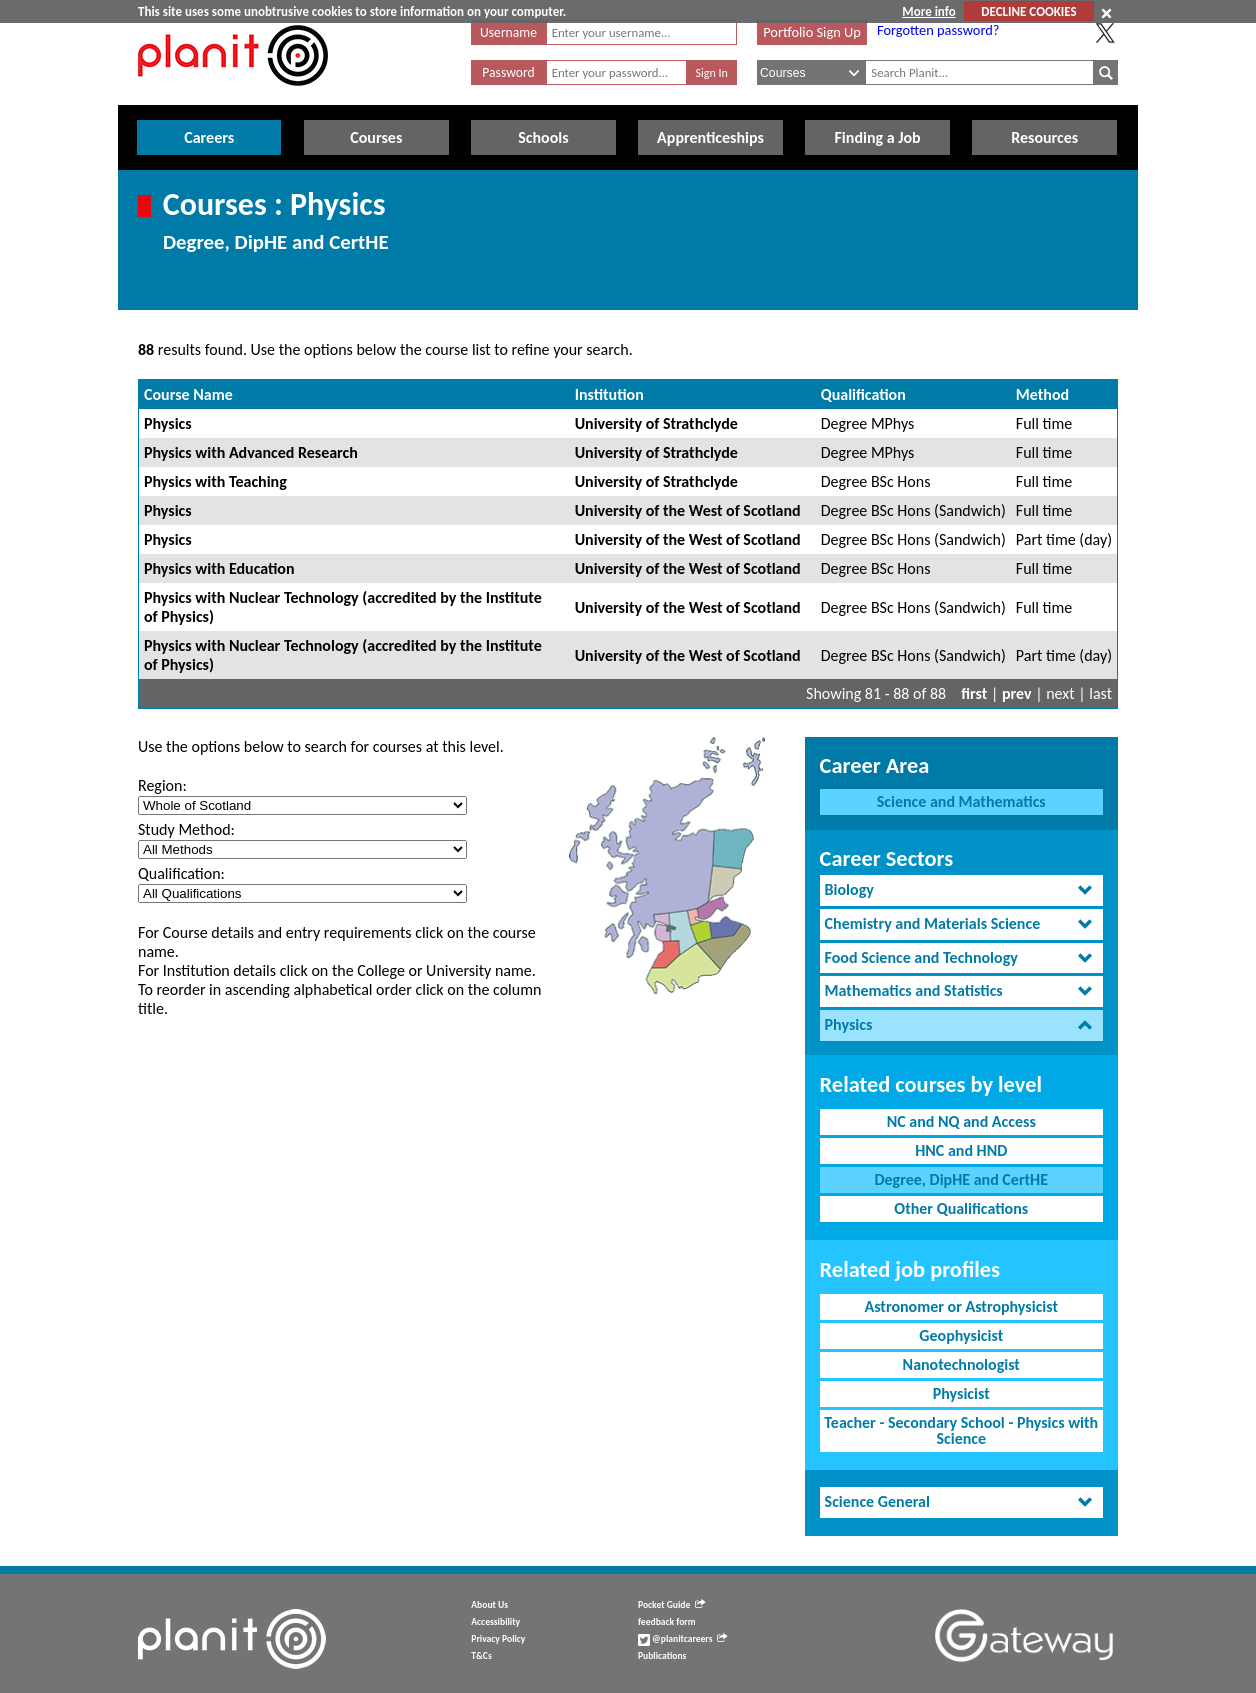 This screenshot has width=1256, height=1693. What do you see at coordinates (609, 394) in the screenshot?
I see `Institution` at bounding box center [609, 394].